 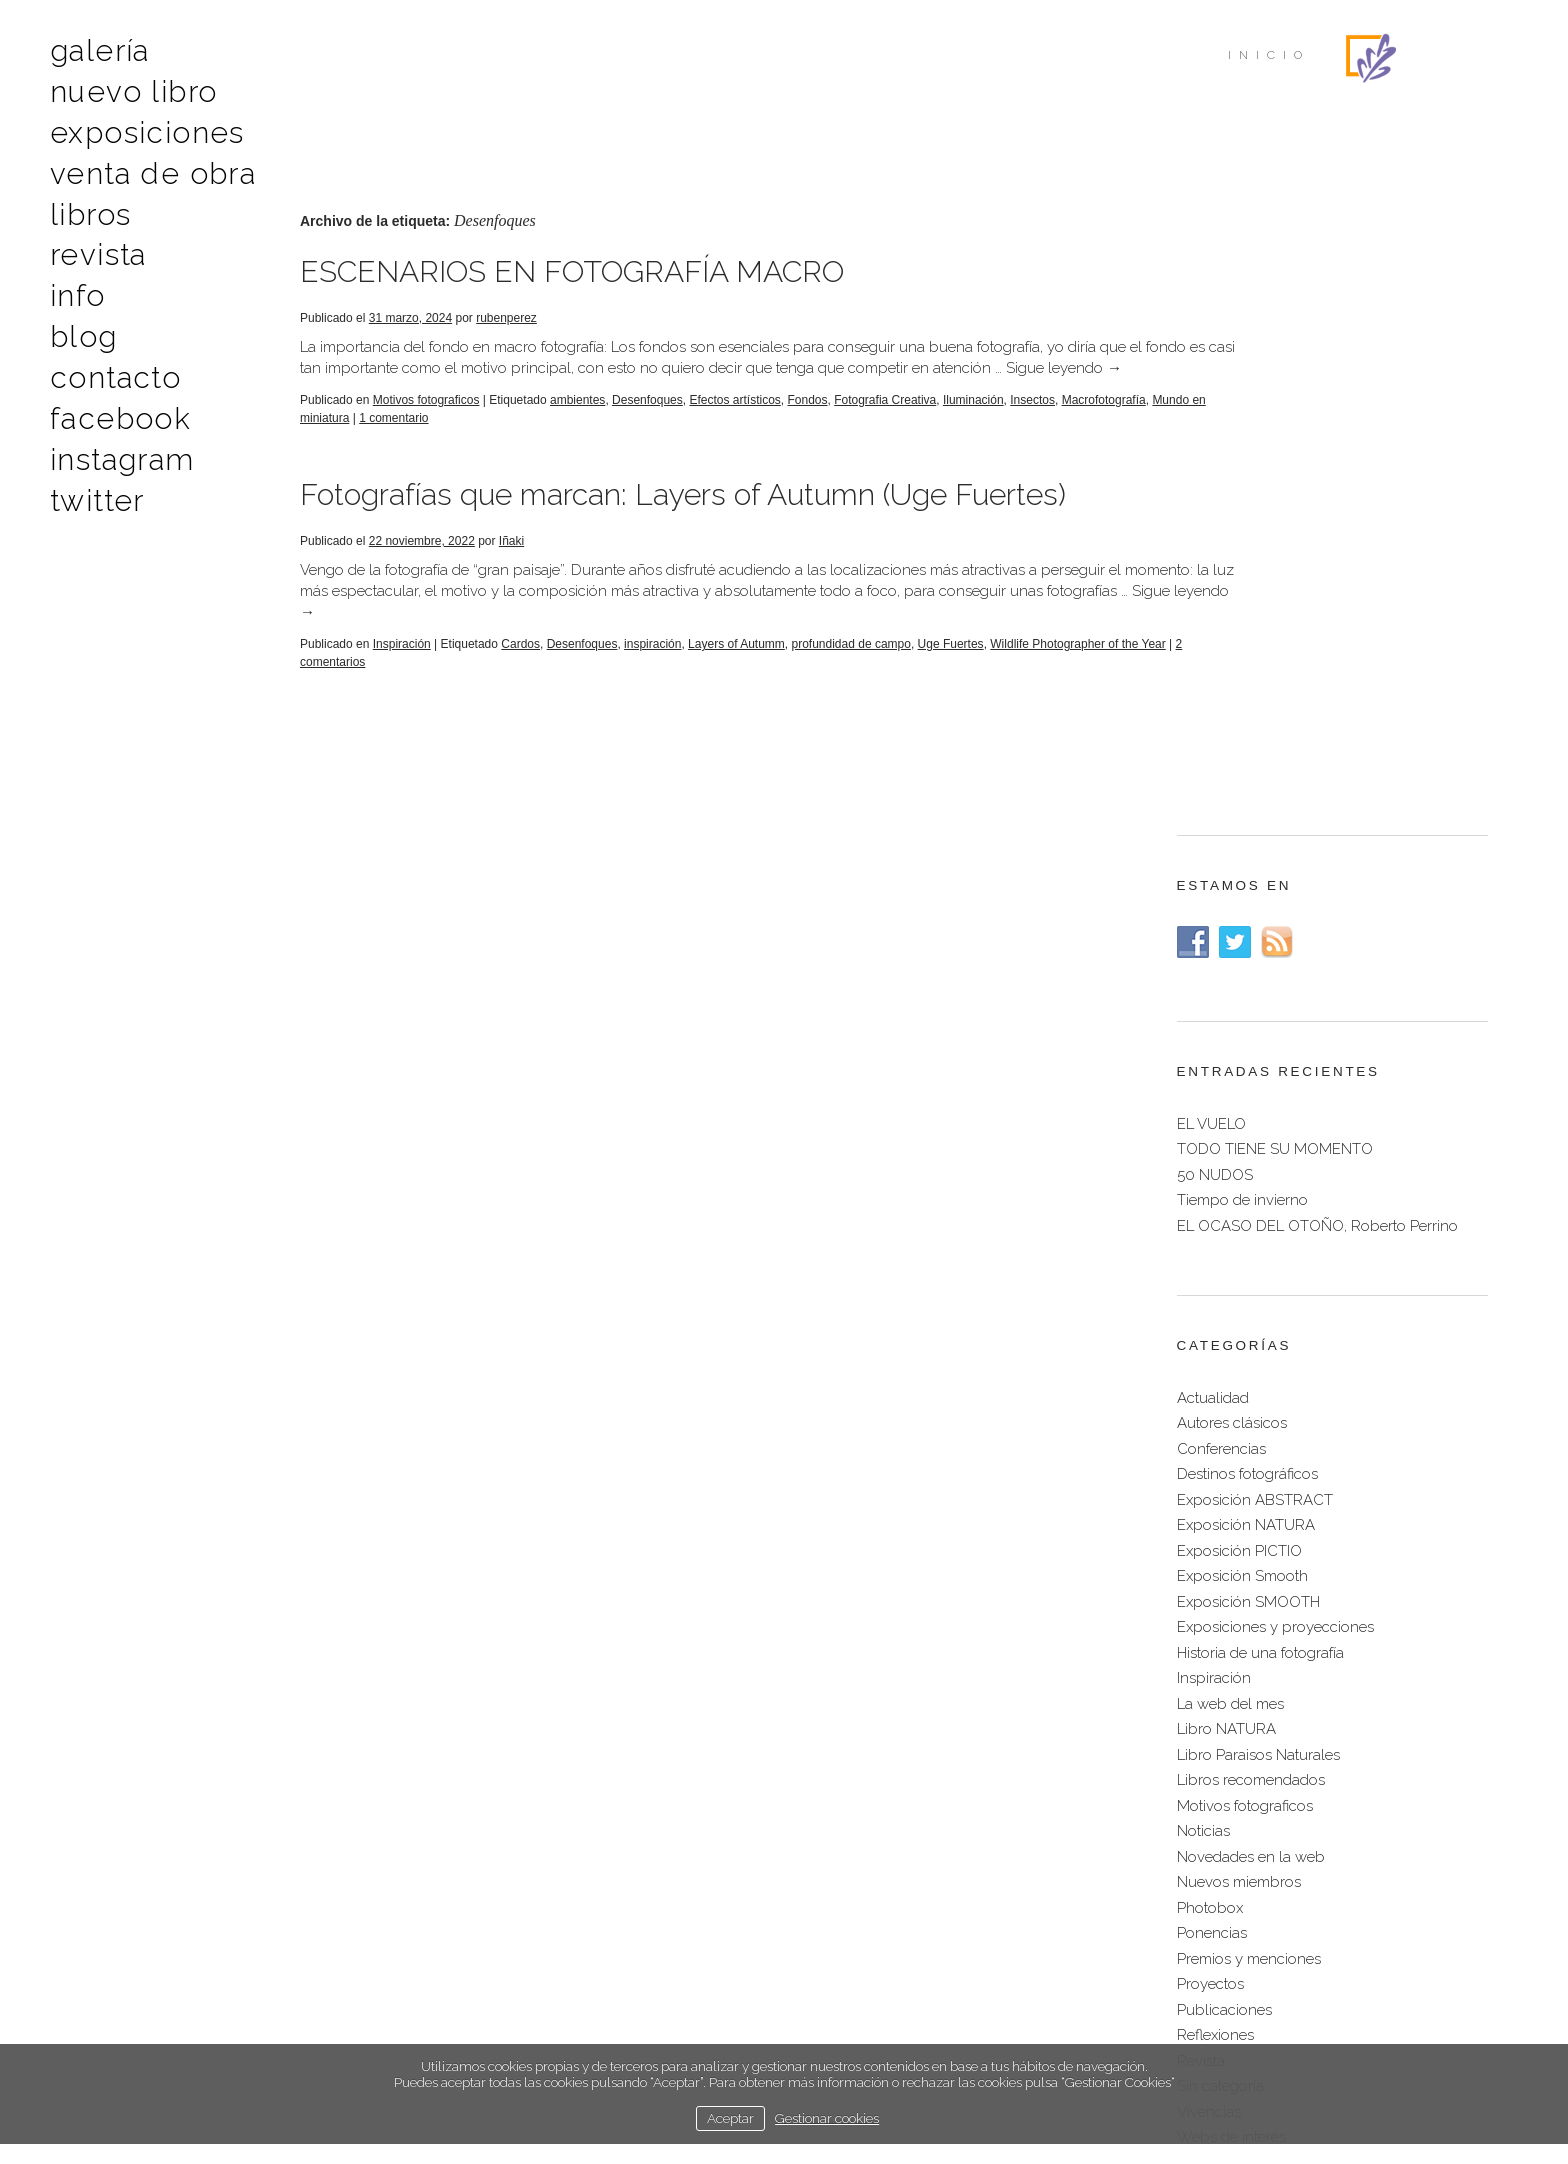 I want to click on Exposición ABSTRACT, so click(x=1255, y=955).